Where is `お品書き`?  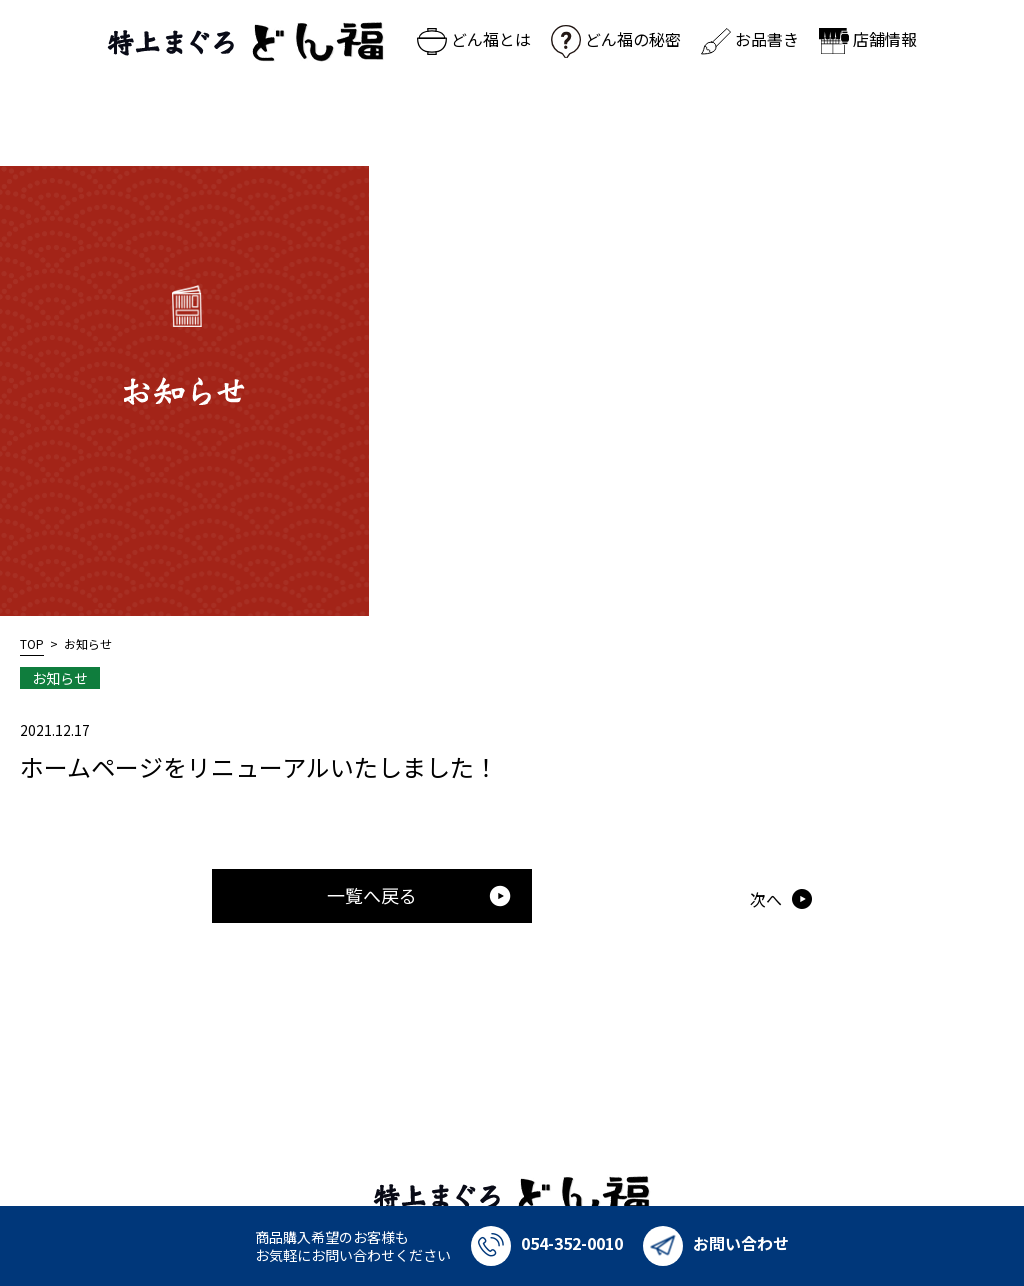 お品書き is located at coordinates (750, 39).